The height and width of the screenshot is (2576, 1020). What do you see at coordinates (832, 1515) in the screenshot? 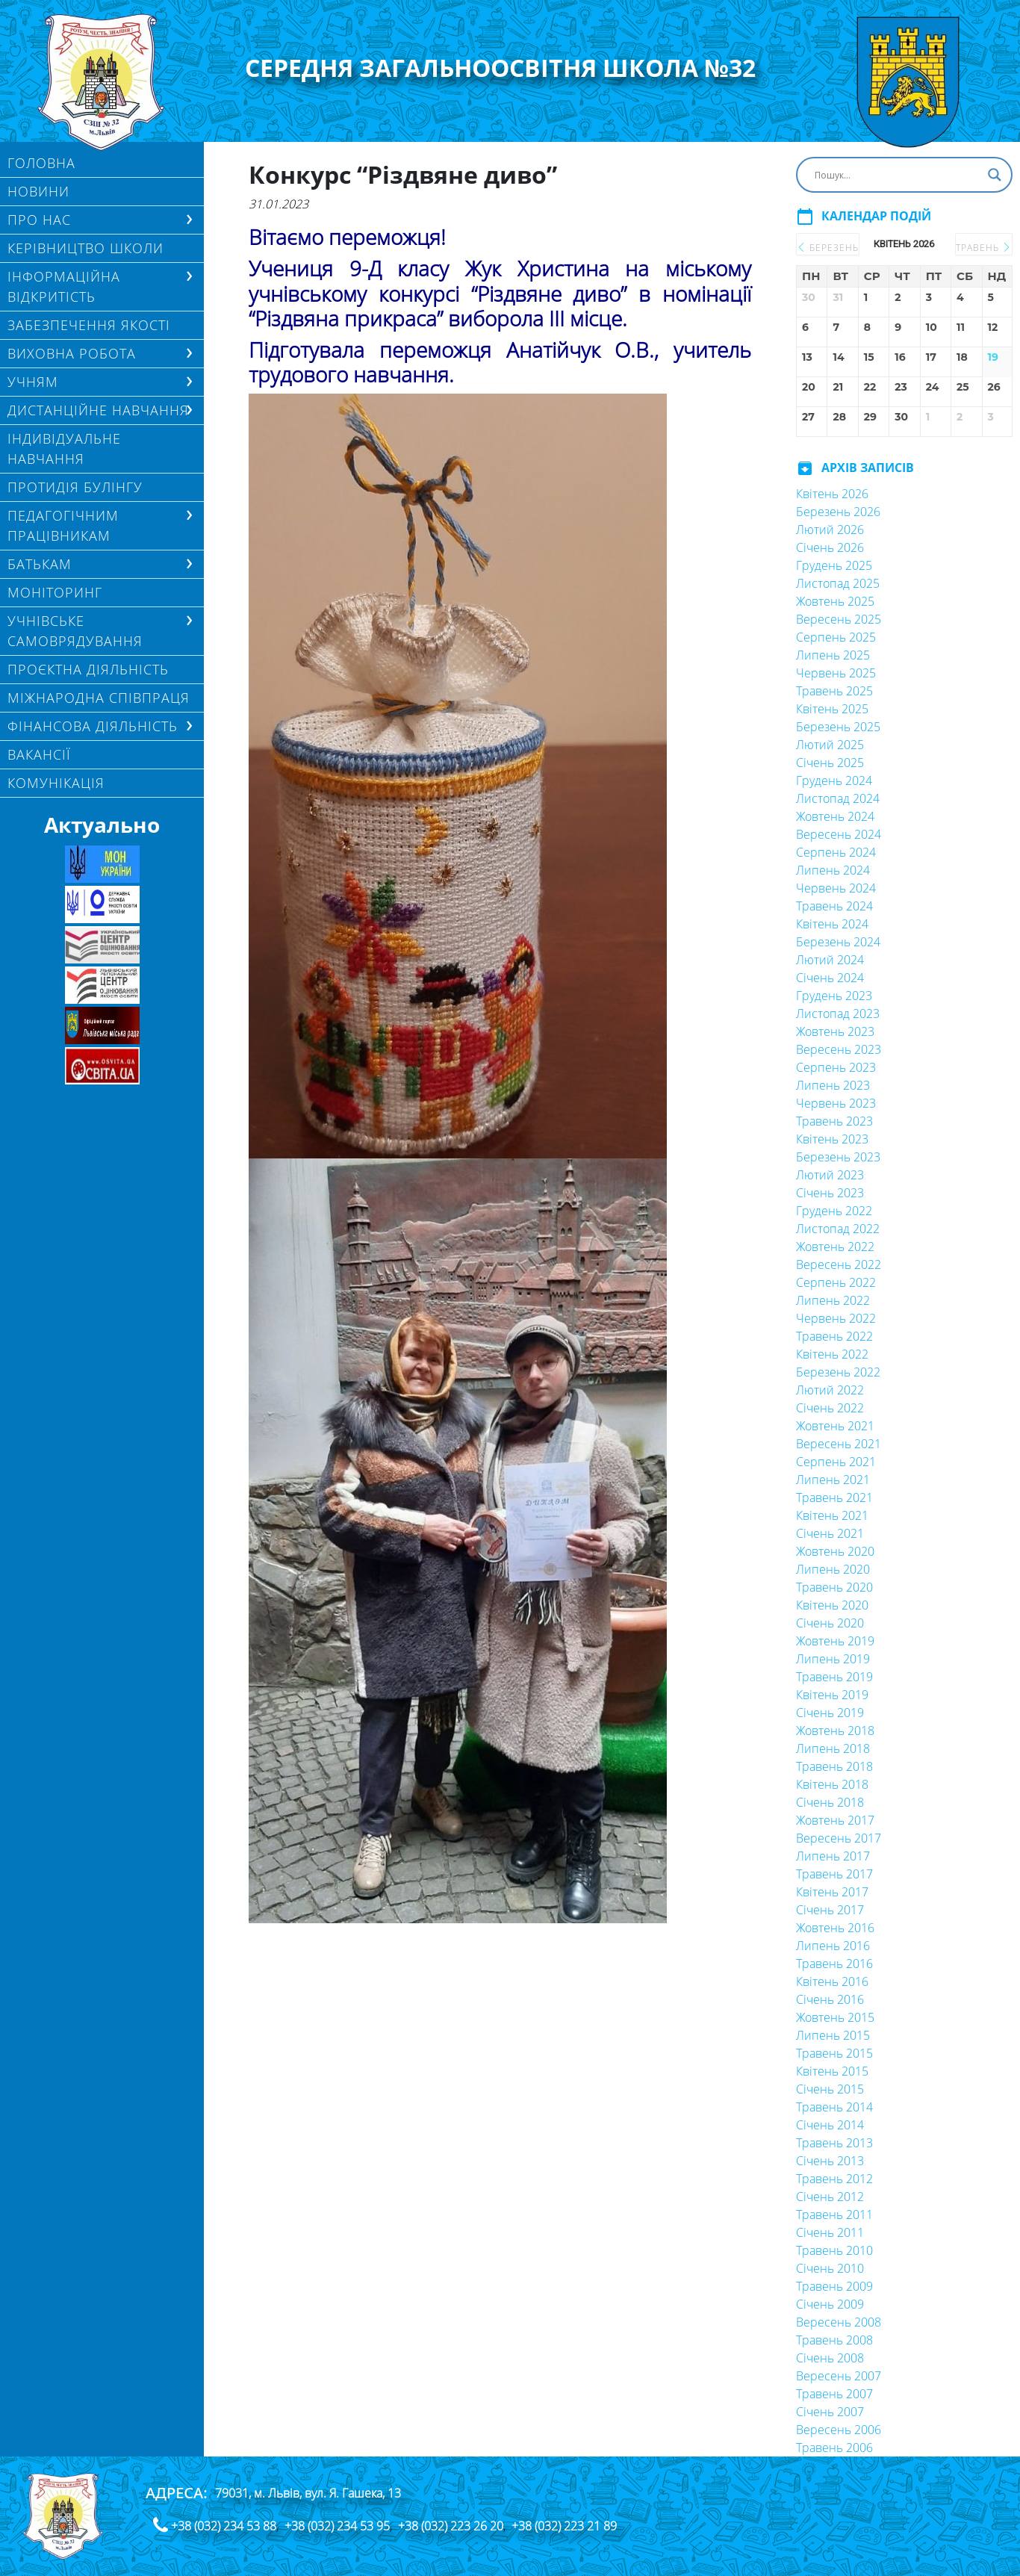
I see `Квітень 2021` at bounding box center [832, 1515].